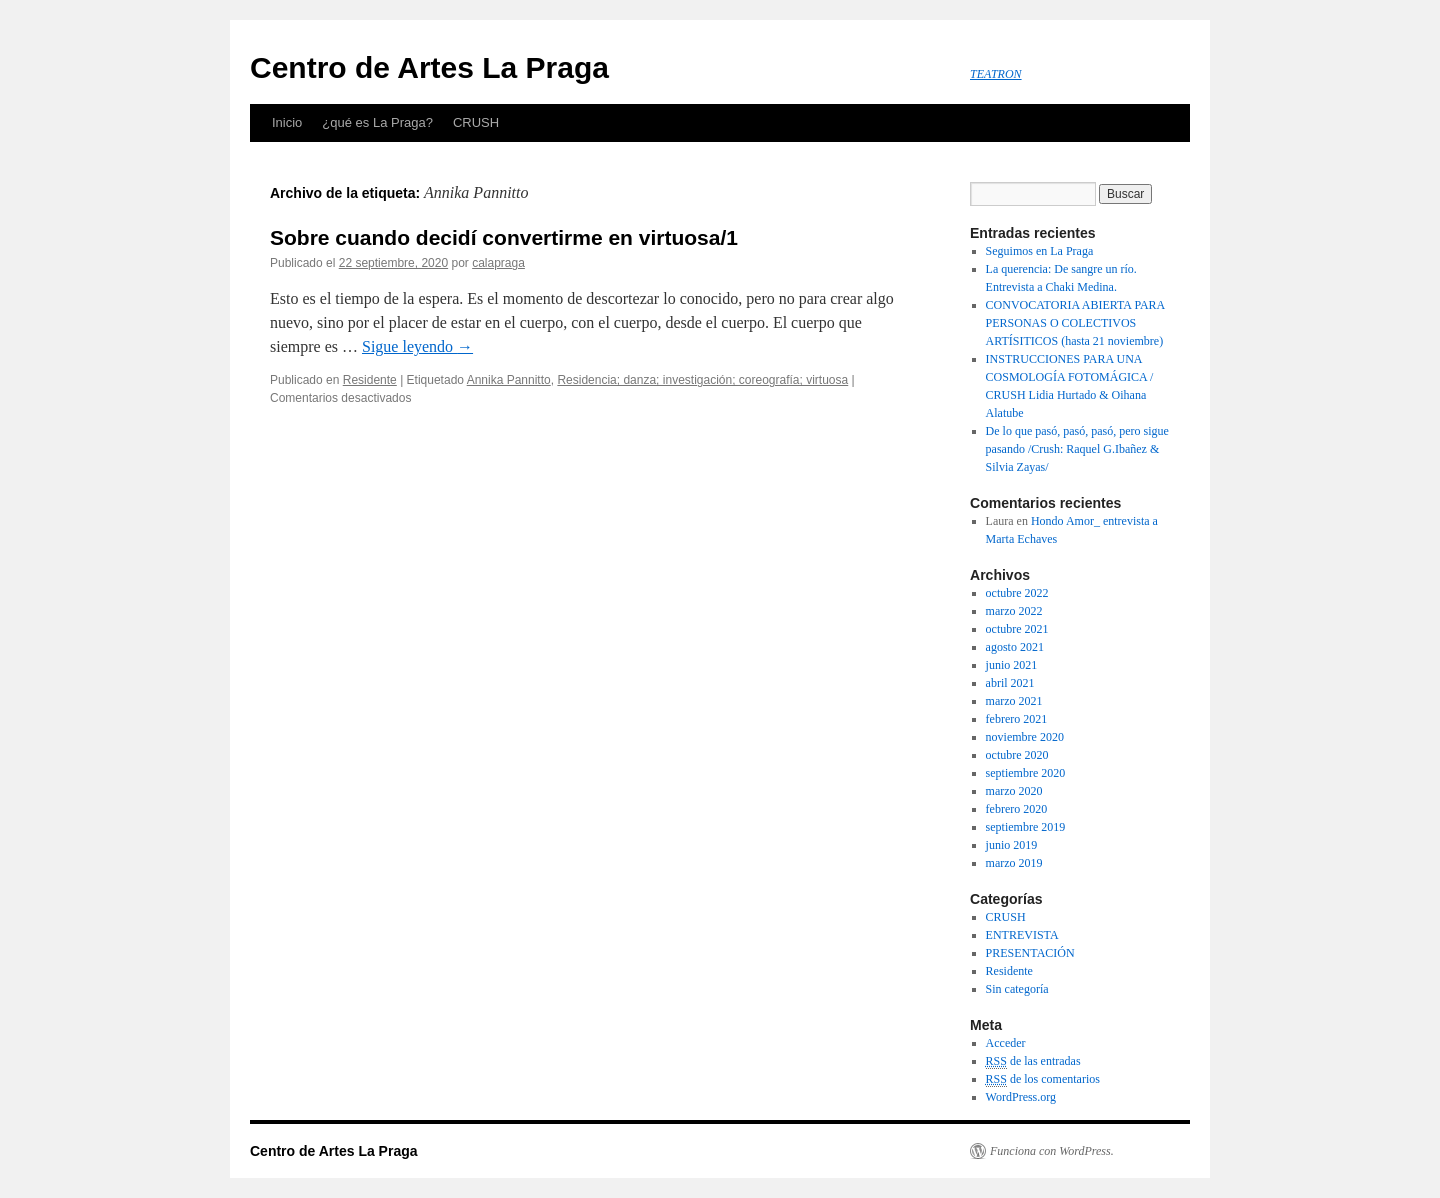 This screenshot has width=1440, height=1198. What do you see at coordinates (287, 122) in the screenshot?
I see `Inicio` at bounding box center [287, 122].